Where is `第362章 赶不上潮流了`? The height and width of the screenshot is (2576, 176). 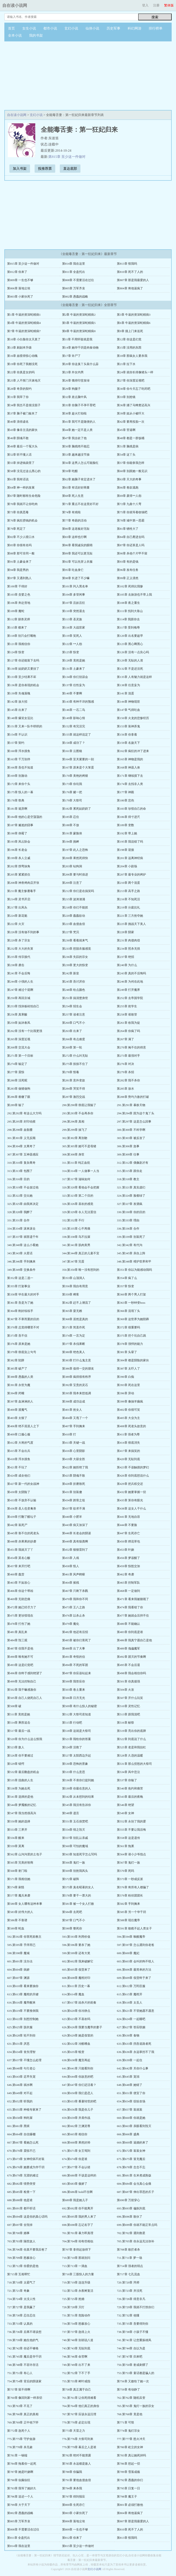
第362章 赶不上潮流了 is located at coordinates (76, 1302).